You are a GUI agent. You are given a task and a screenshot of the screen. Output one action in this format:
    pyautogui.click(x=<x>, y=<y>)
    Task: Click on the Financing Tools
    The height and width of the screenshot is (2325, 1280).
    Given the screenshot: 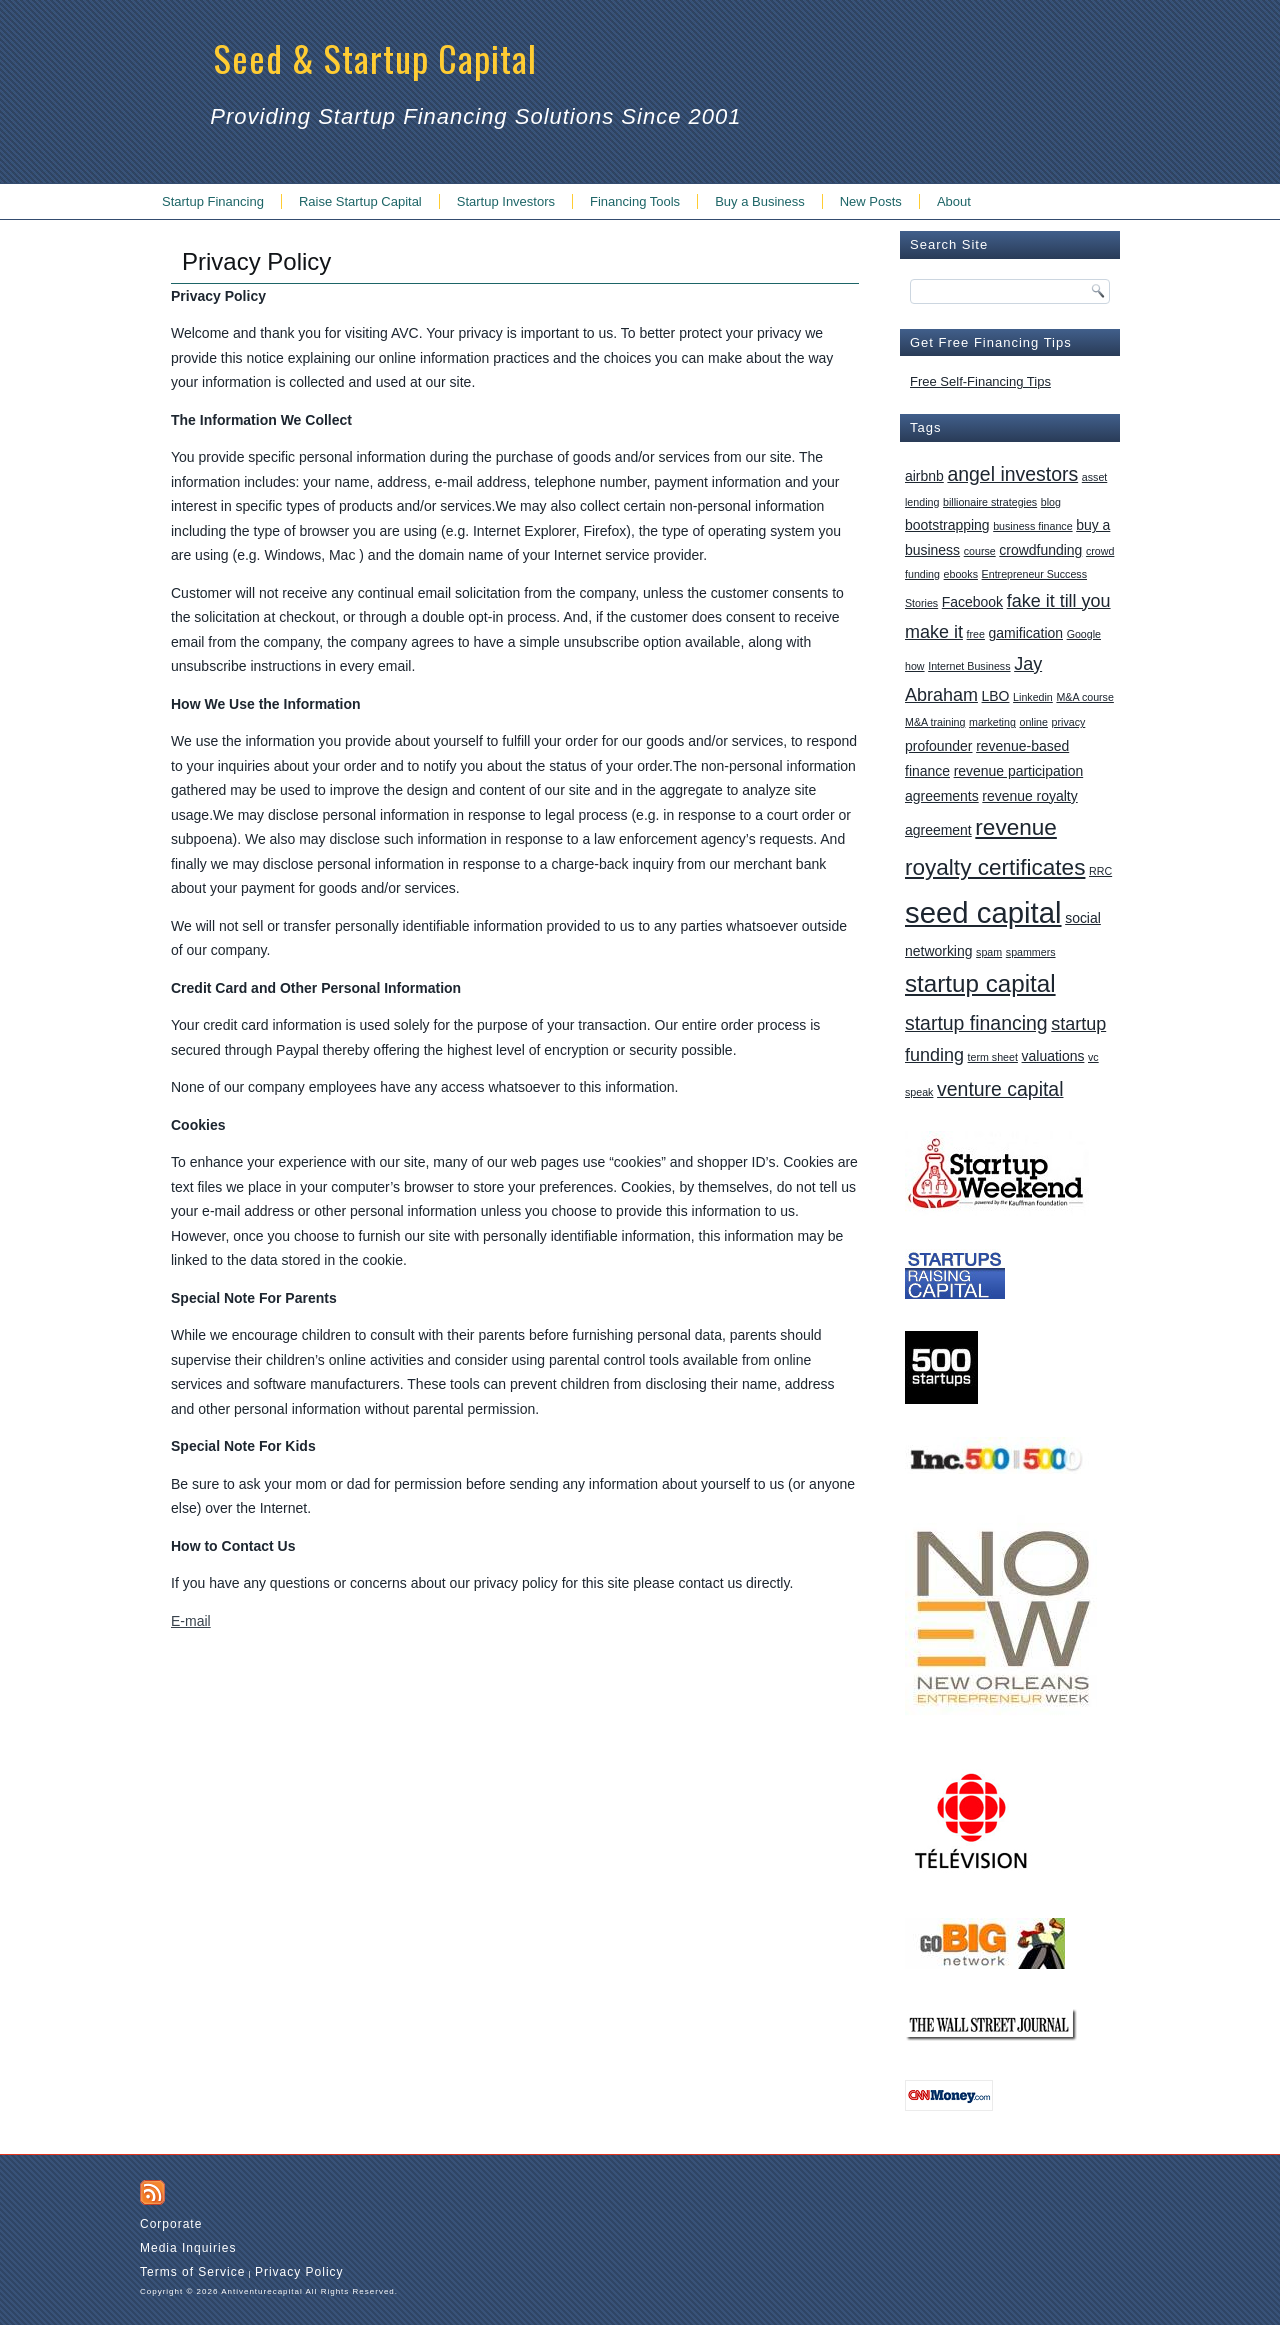 What is the action you would take?
    pyautogui.click(x=635, y=201)
    